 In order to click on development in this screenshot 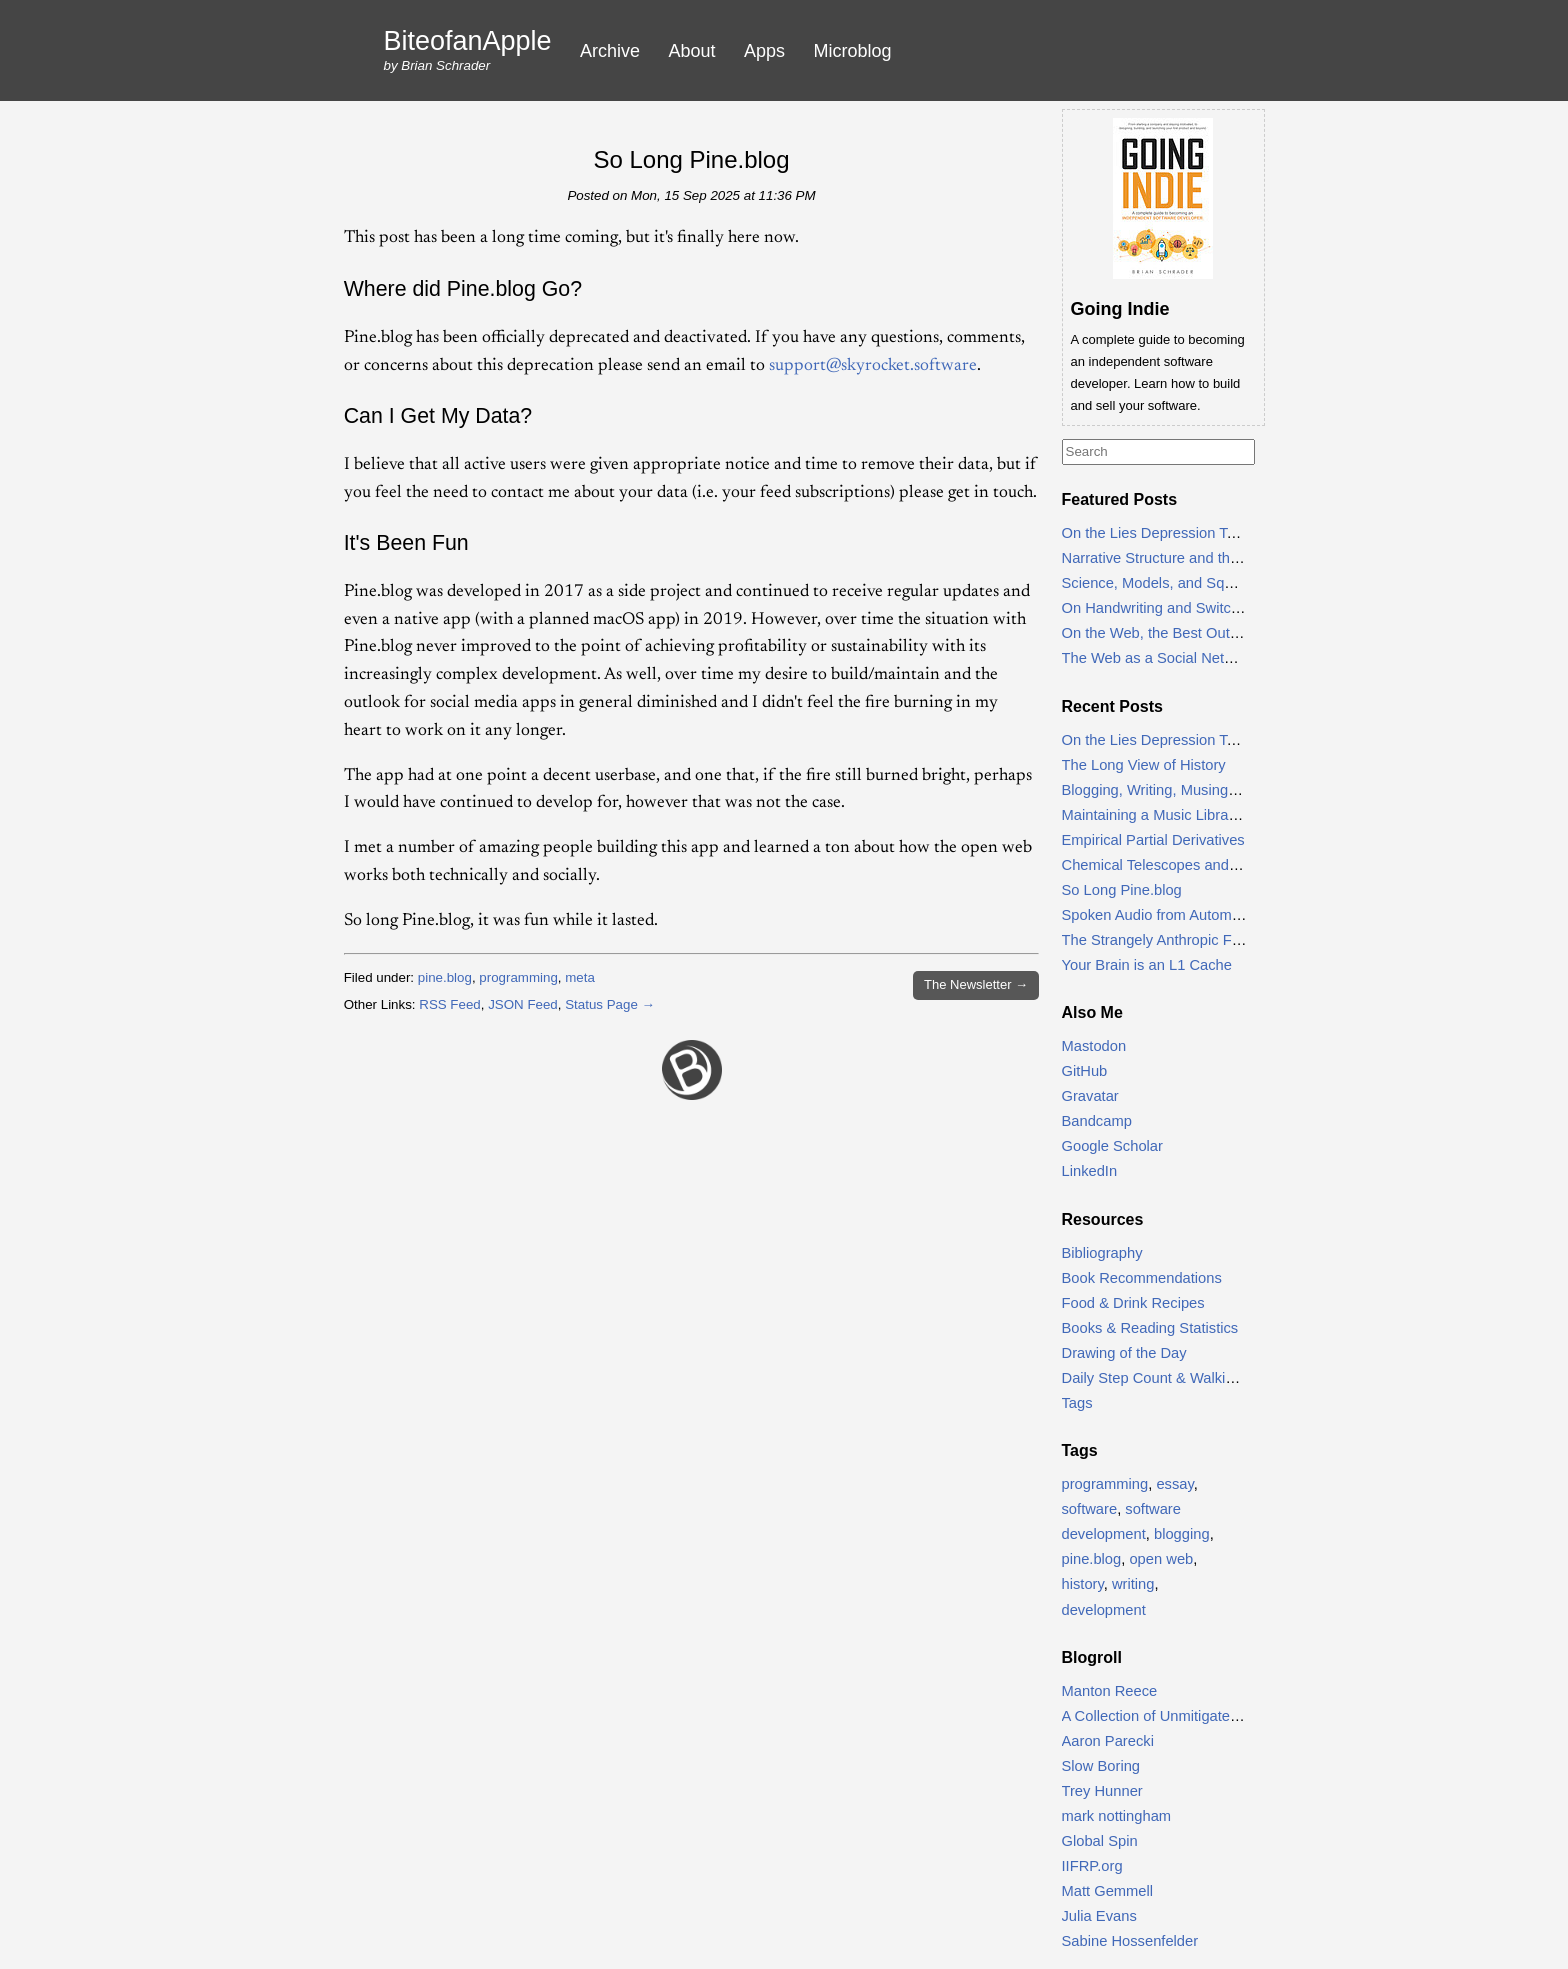, I will do `click(1104, 1610)`.